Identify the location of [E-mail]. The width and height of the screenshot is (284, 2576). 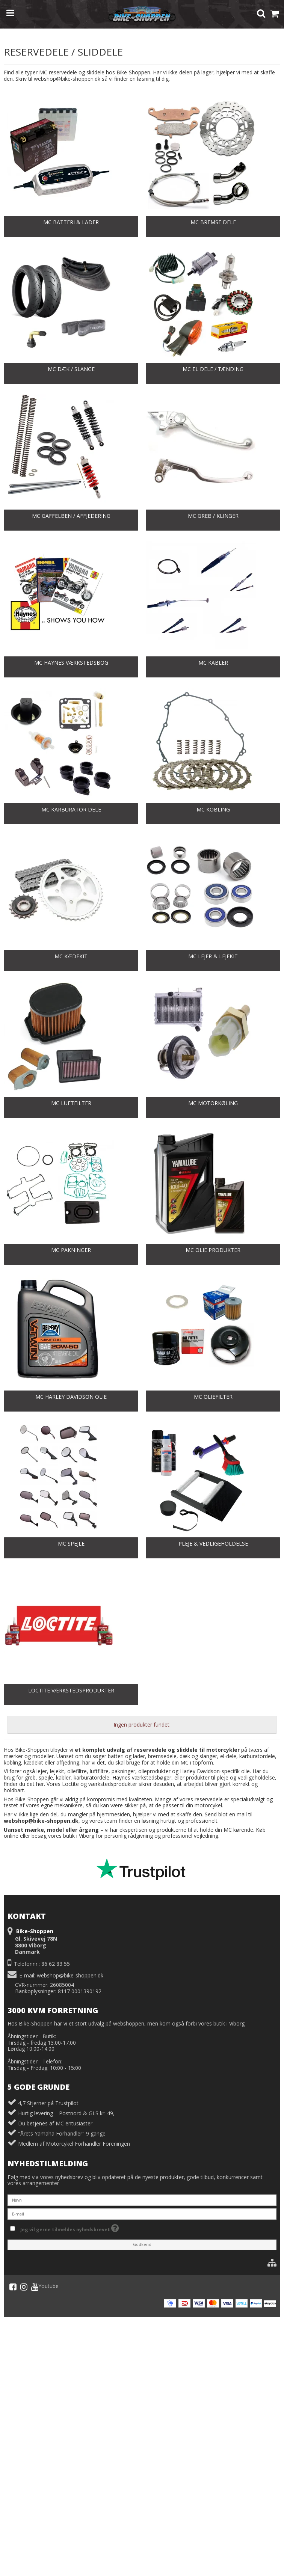
(142, 2213).